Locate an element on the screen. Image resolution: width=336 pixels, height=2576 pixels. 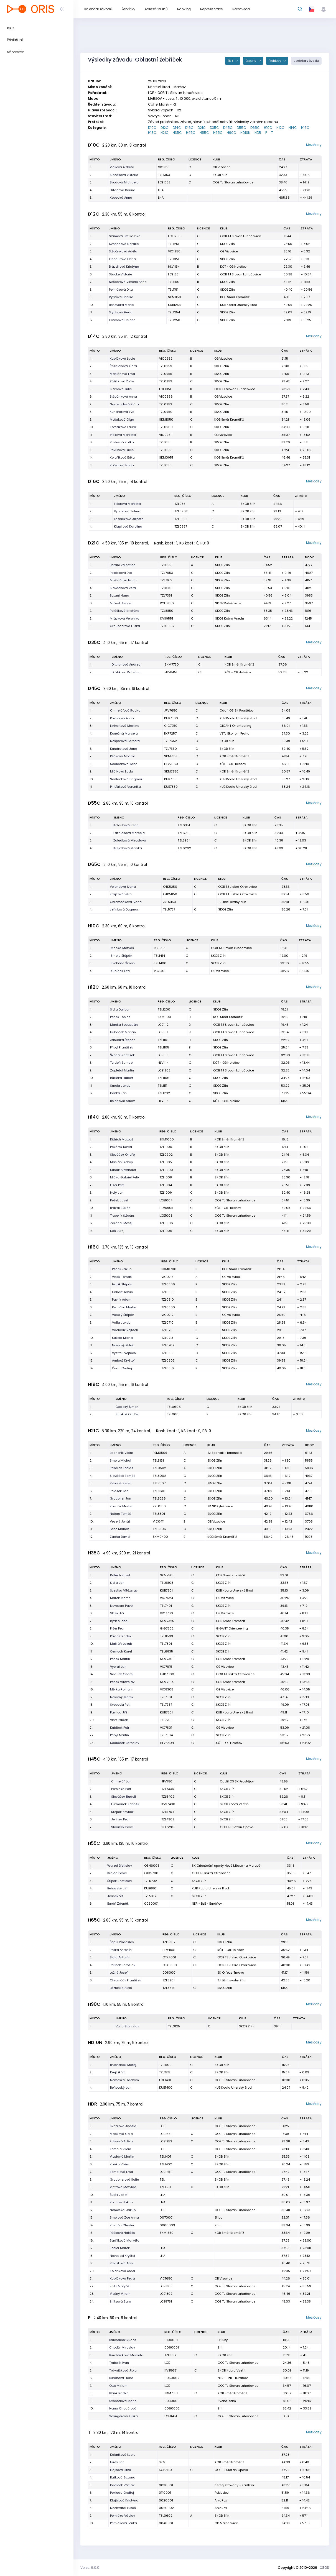
TZL1515 is located at coordinates (164, 2072).